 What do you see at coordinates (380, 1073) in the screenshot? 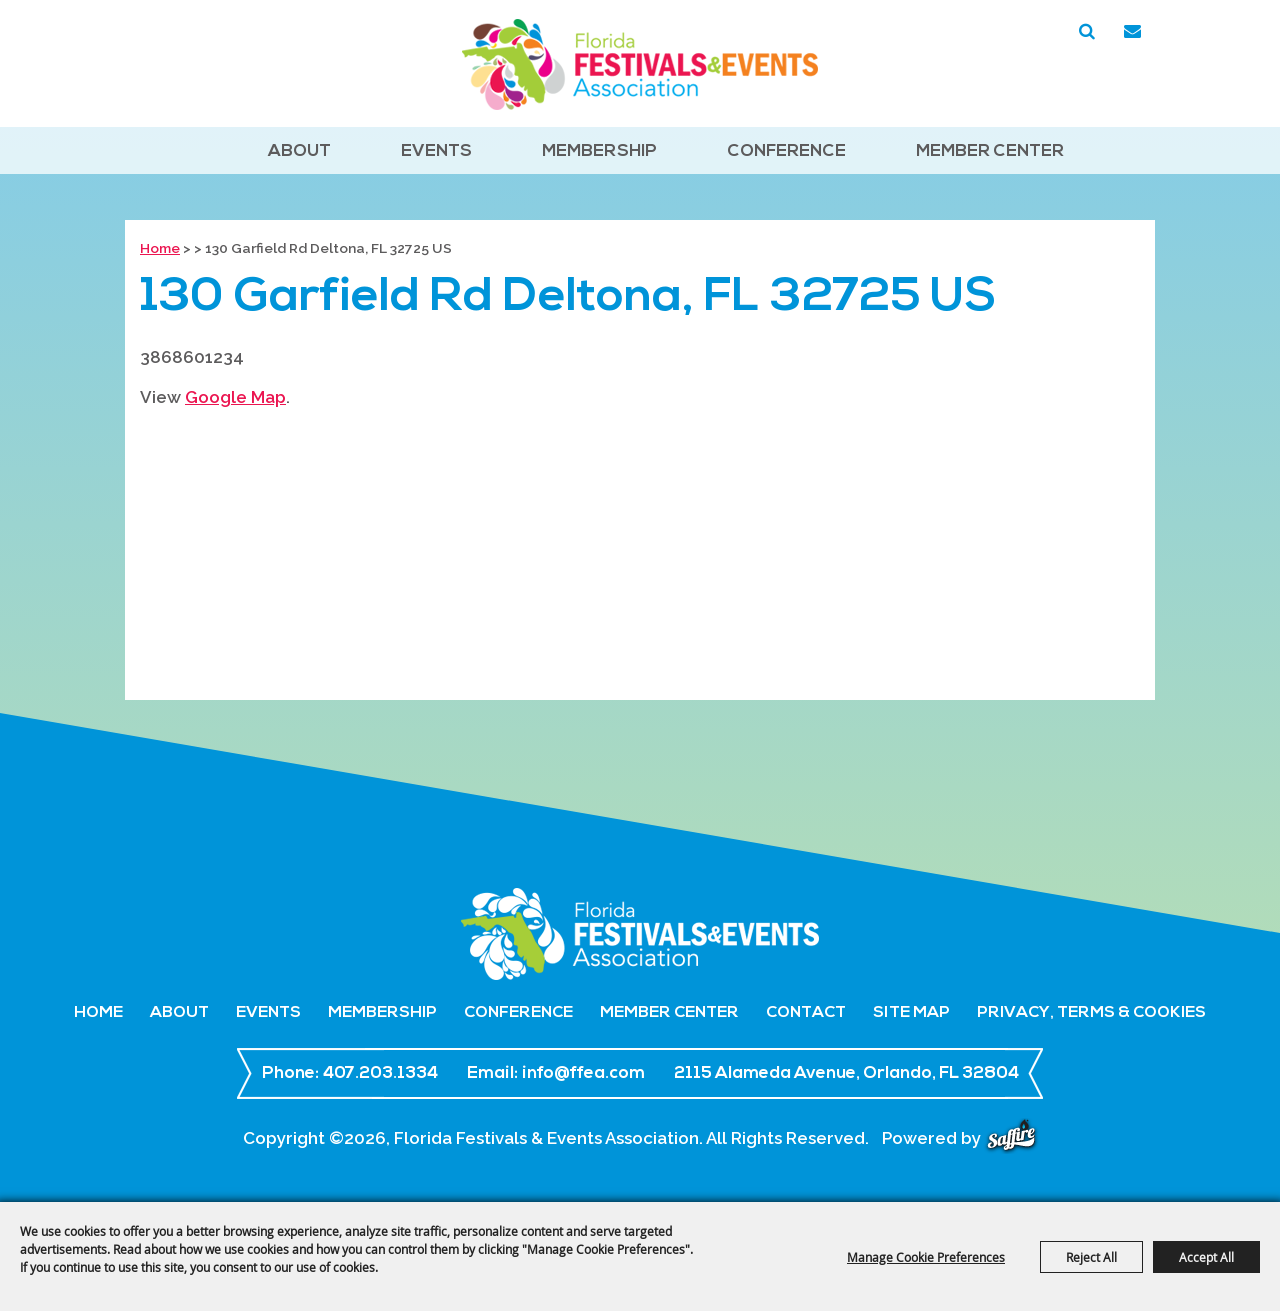
I see `407.203.1334` at bounding box center [380, 1073].